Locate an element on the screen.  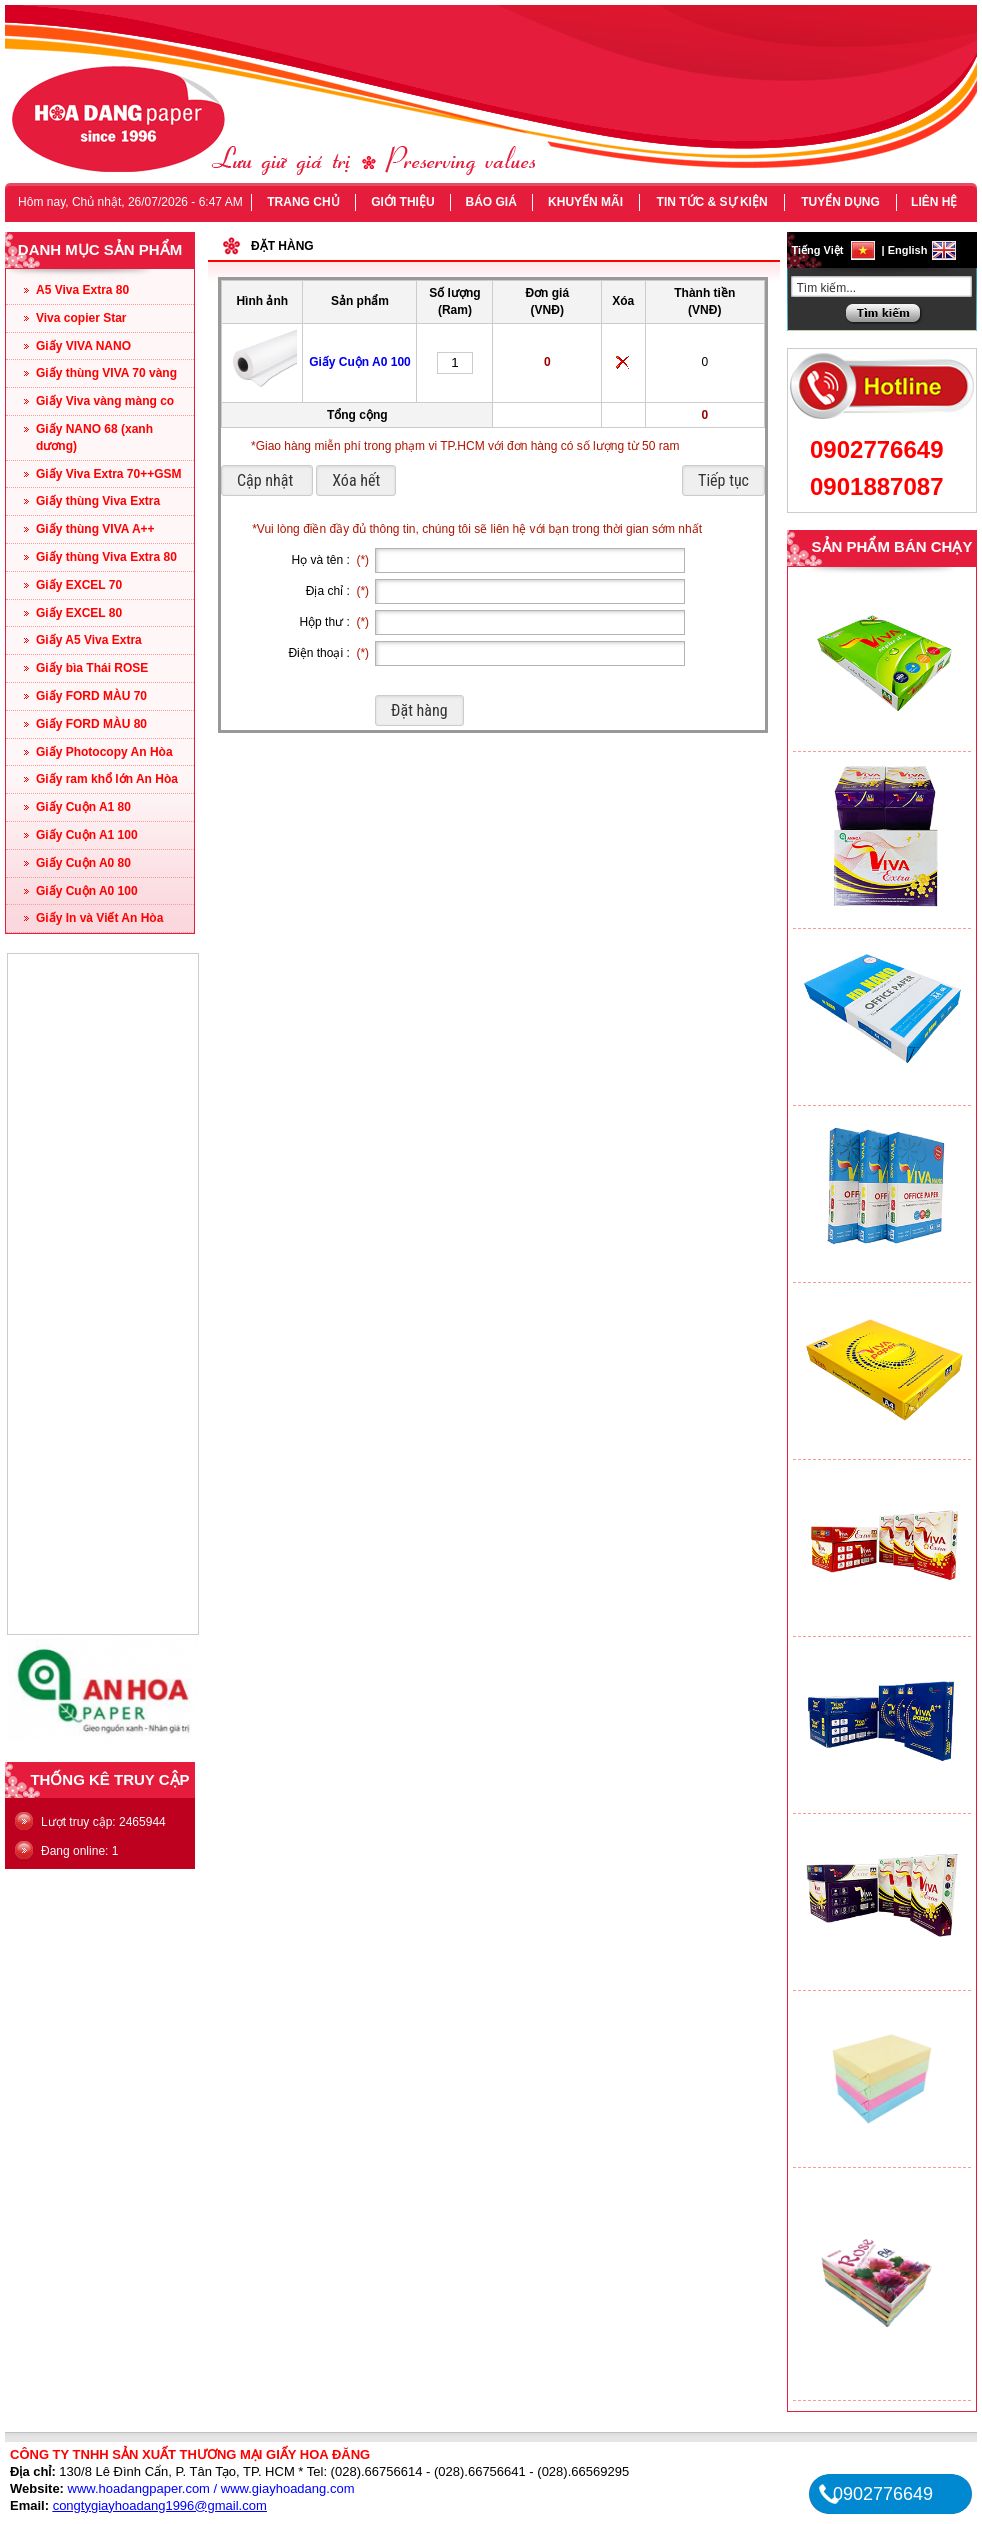
Giấy thùng Viva Extra 80 is located at coordinates (106, 557).